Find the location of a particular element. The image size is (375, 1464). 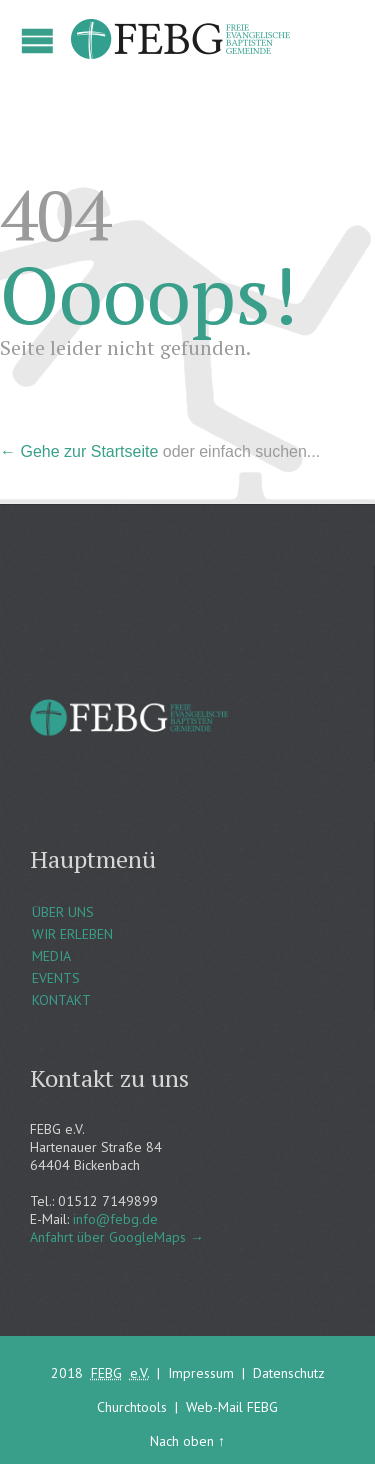

Datenschutz is located at coordinates (289, 1373).